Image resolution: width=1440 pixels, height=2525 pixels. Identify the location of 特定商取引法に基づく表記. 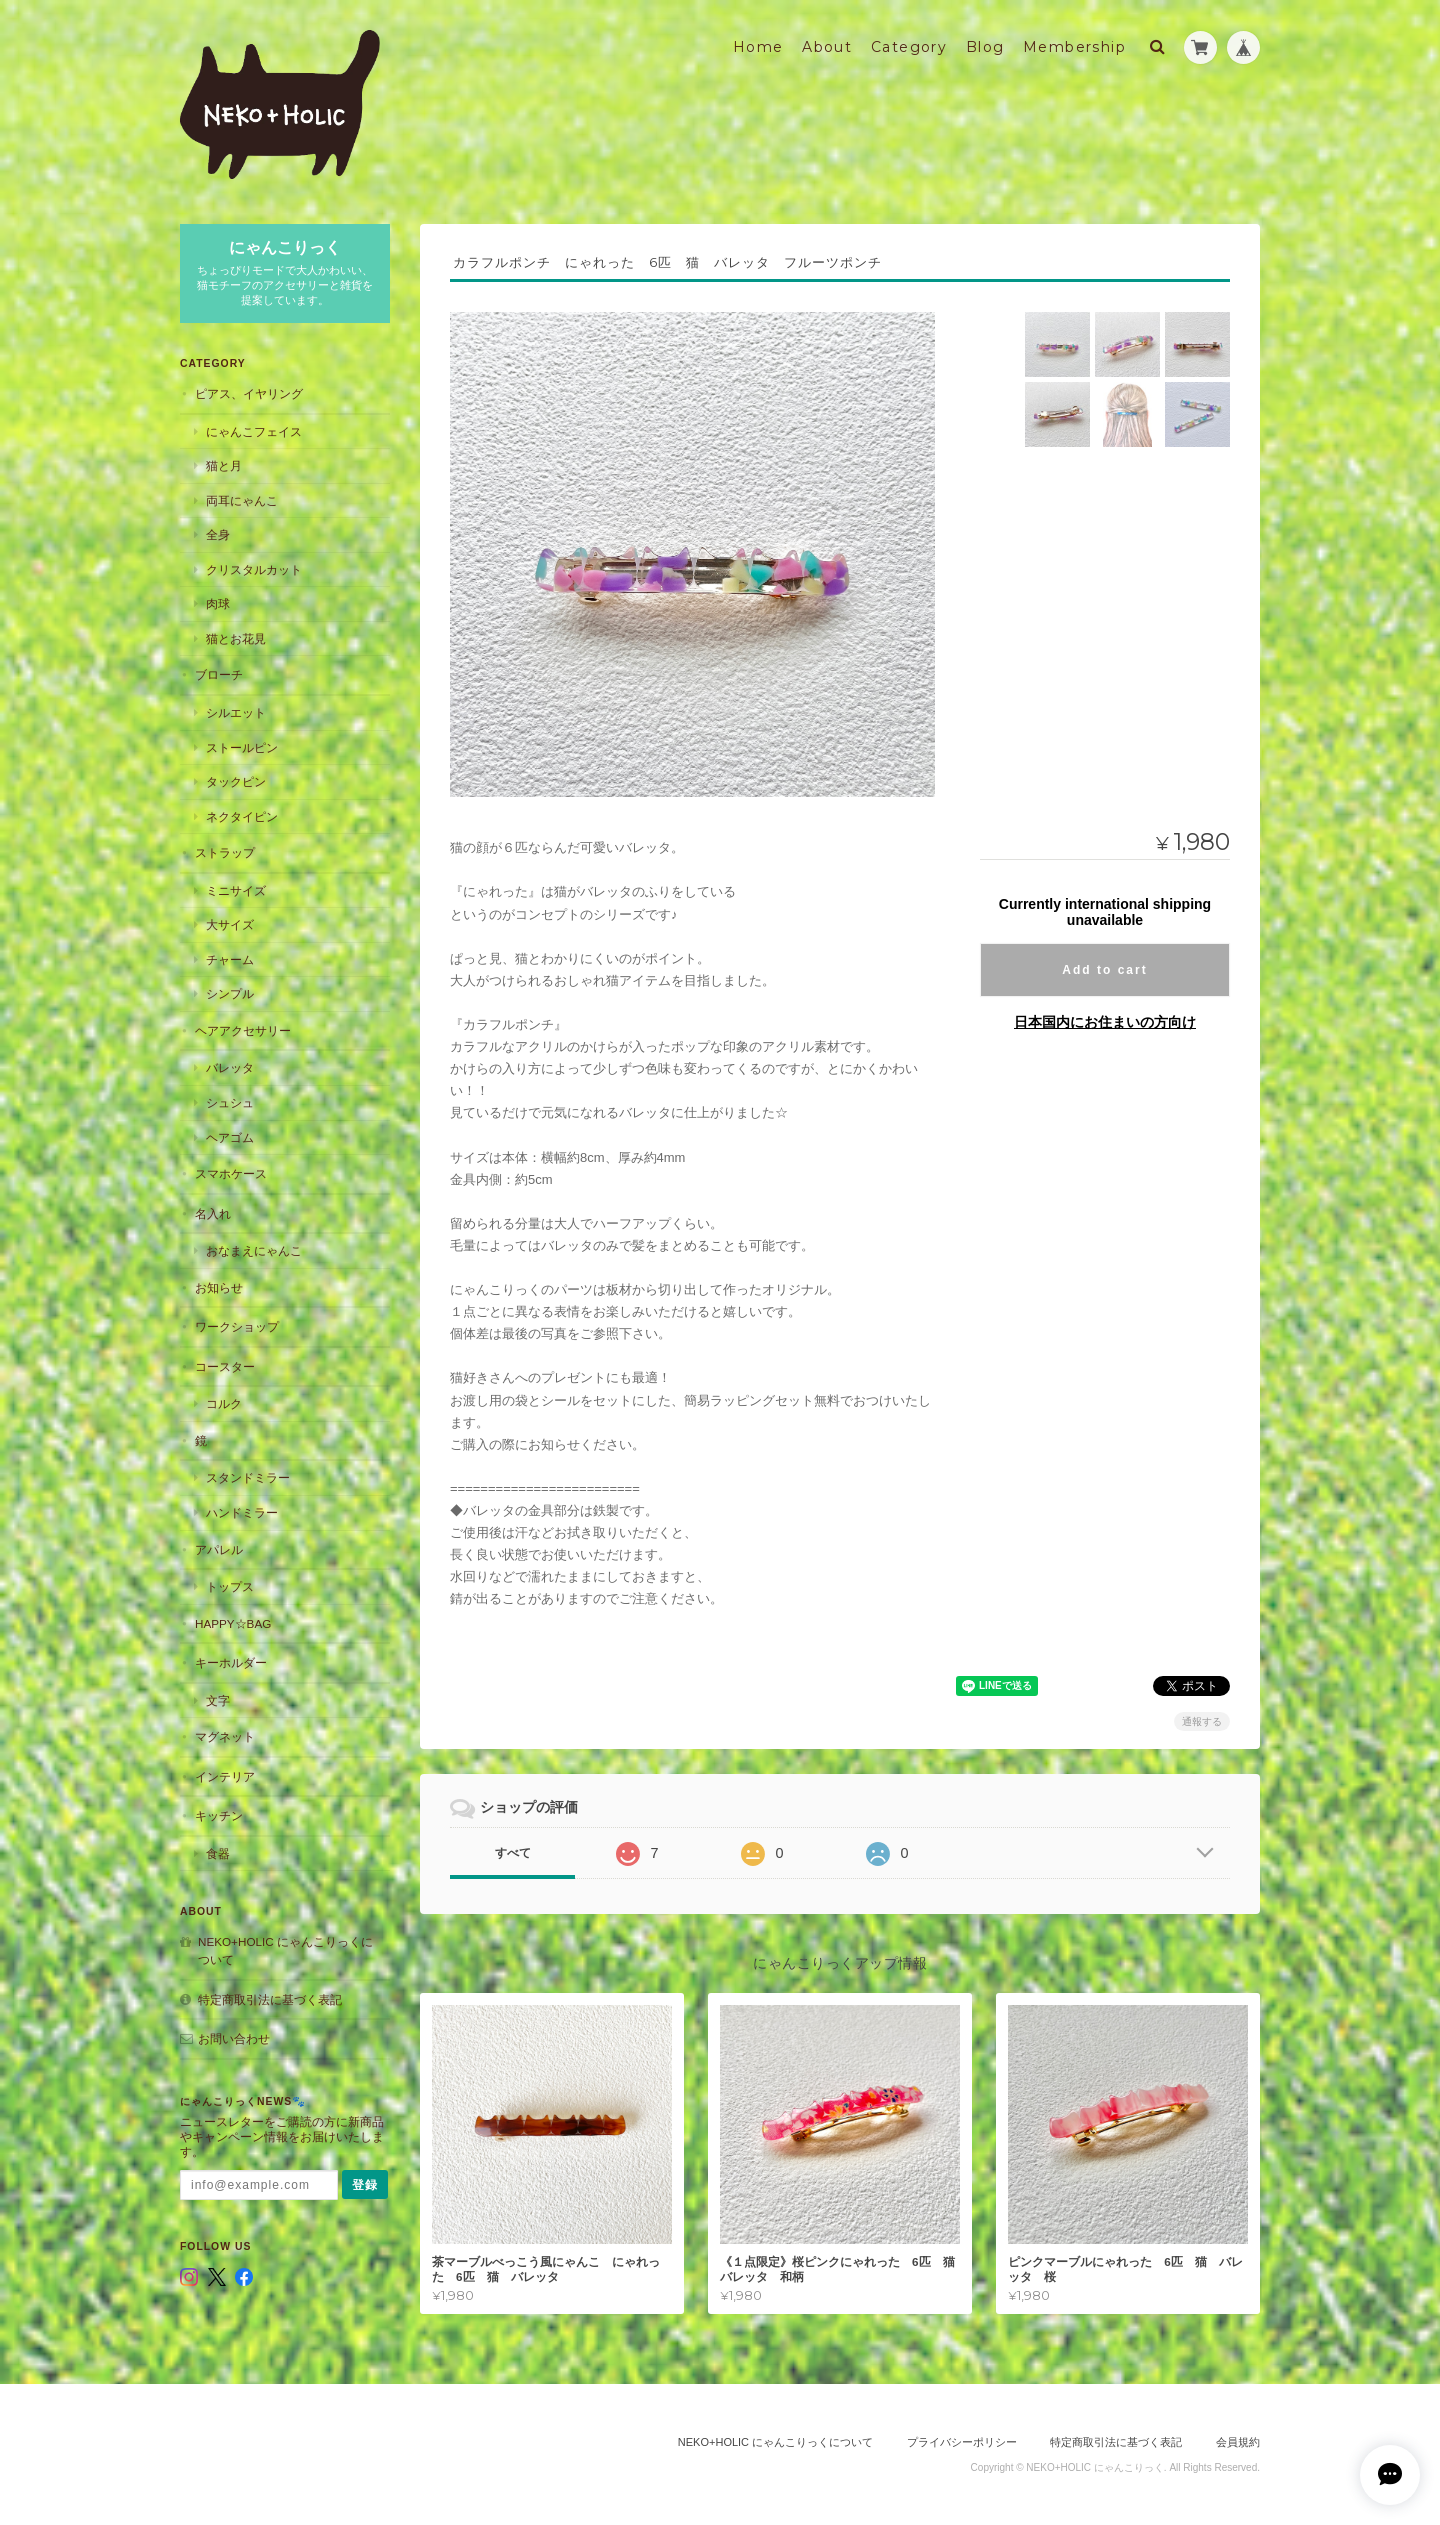
(270, 1999).